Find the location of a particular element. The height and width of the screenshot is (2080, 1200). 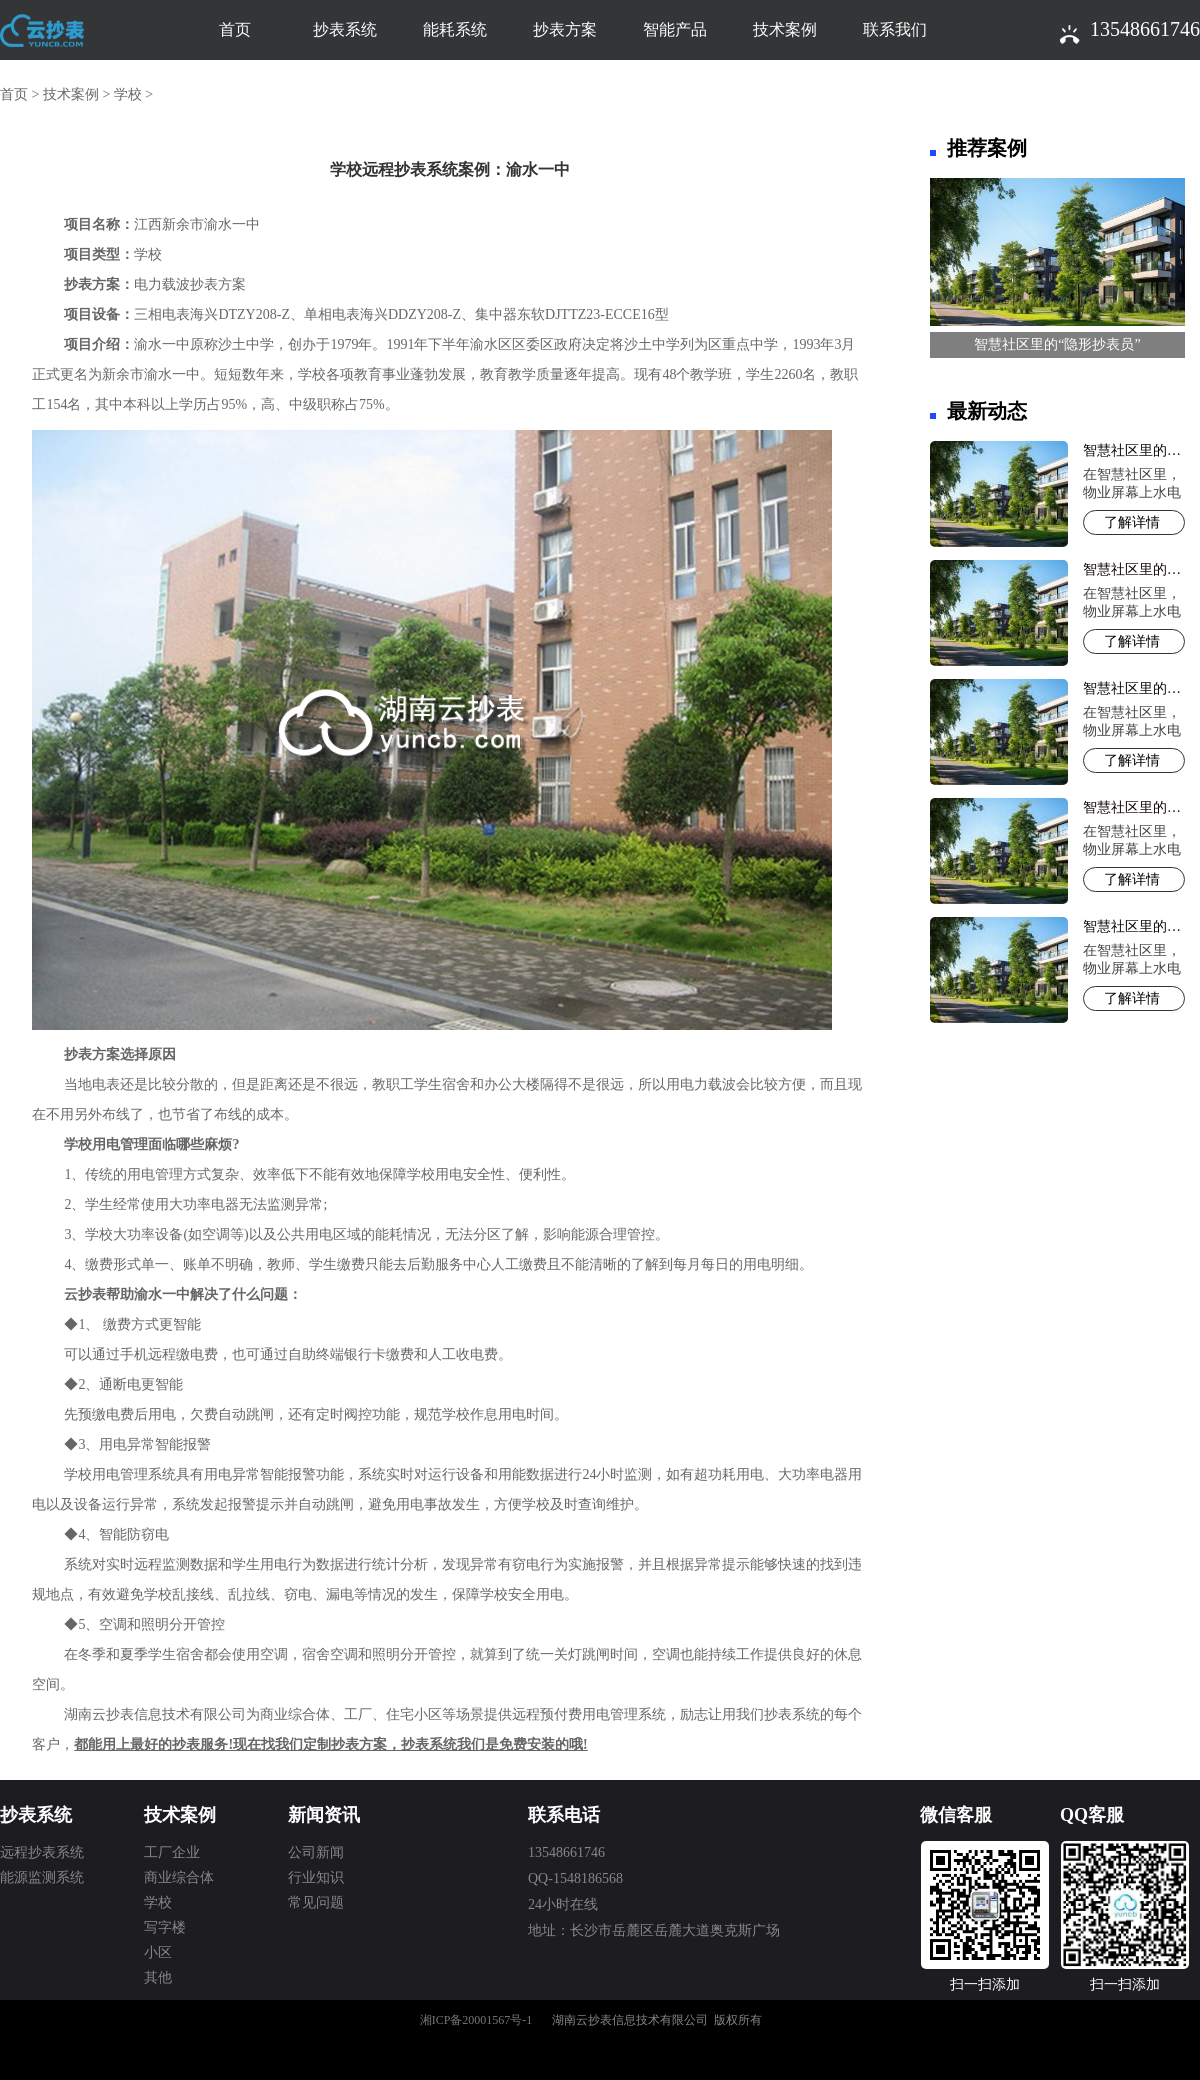

抄表方案 is located at coordinates (565, 29).